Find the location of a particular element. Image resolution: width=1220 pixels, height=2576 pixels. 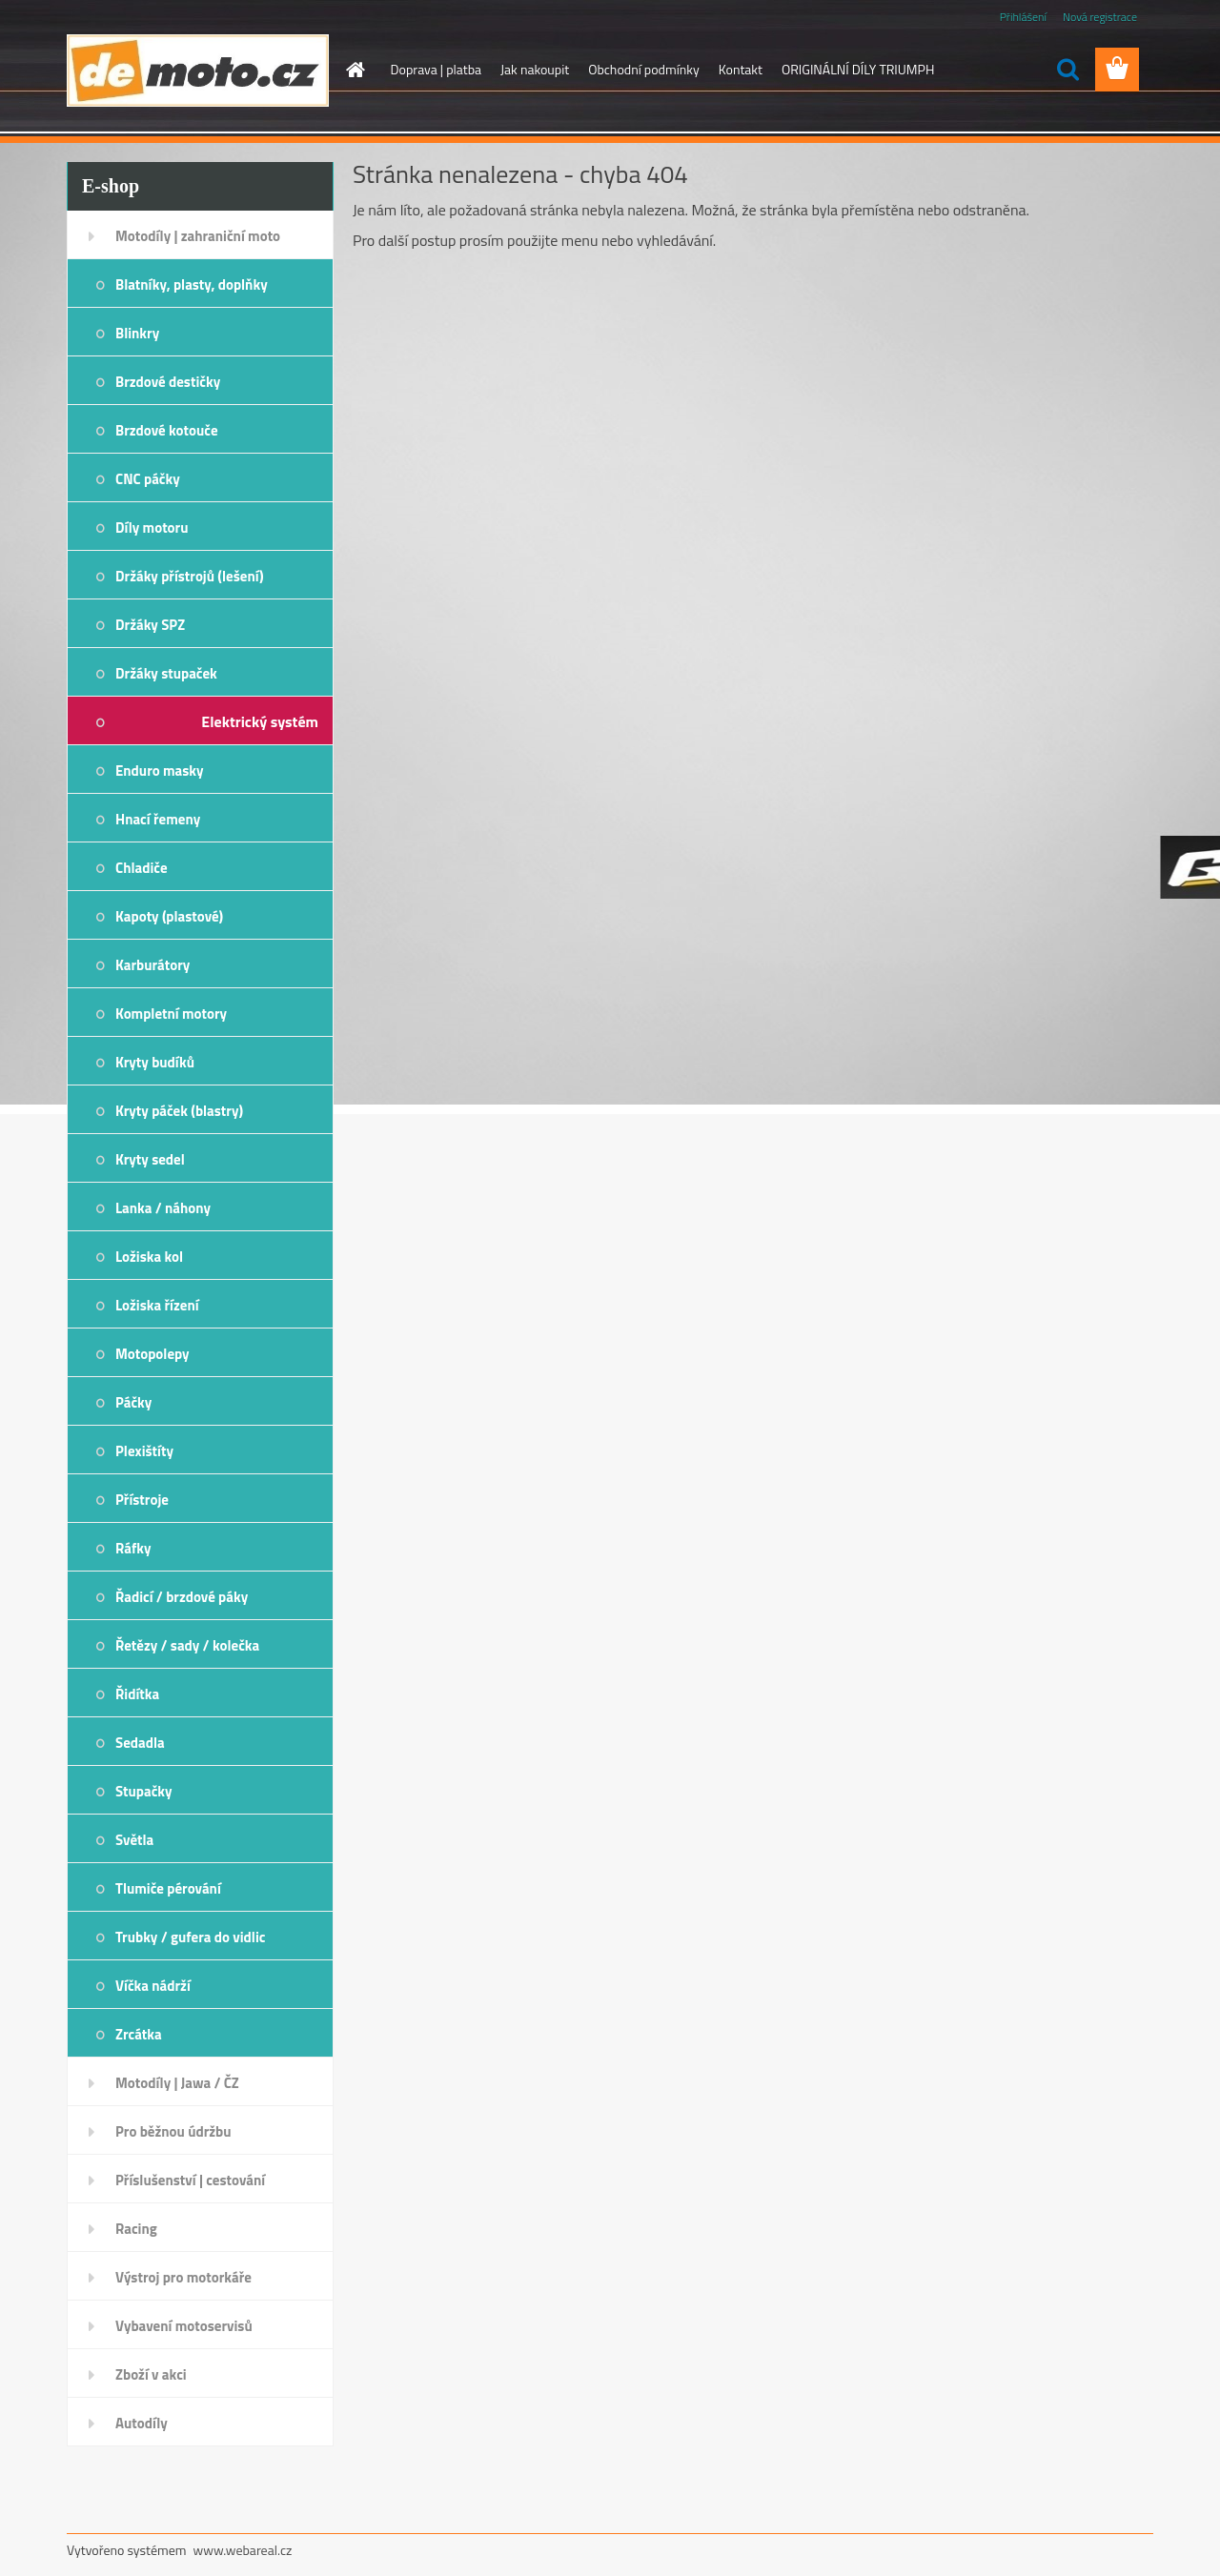

Přihlášení is located at coordinates (1023, 17).